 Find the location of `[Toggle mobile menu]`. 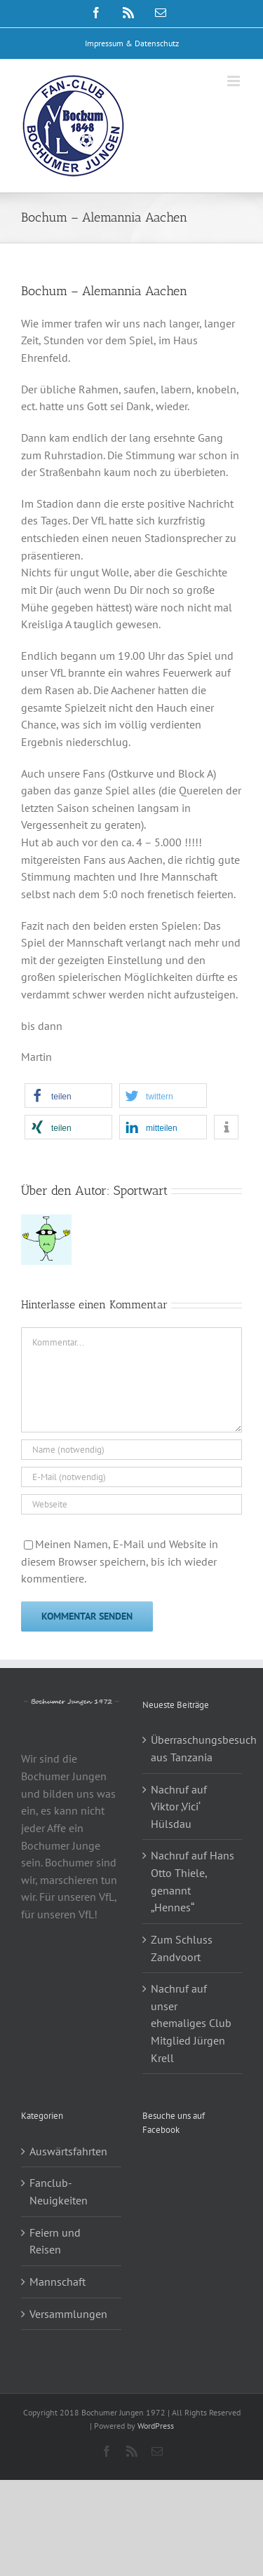

[Toggle mobile menu] is located at coordinates (234, 81).